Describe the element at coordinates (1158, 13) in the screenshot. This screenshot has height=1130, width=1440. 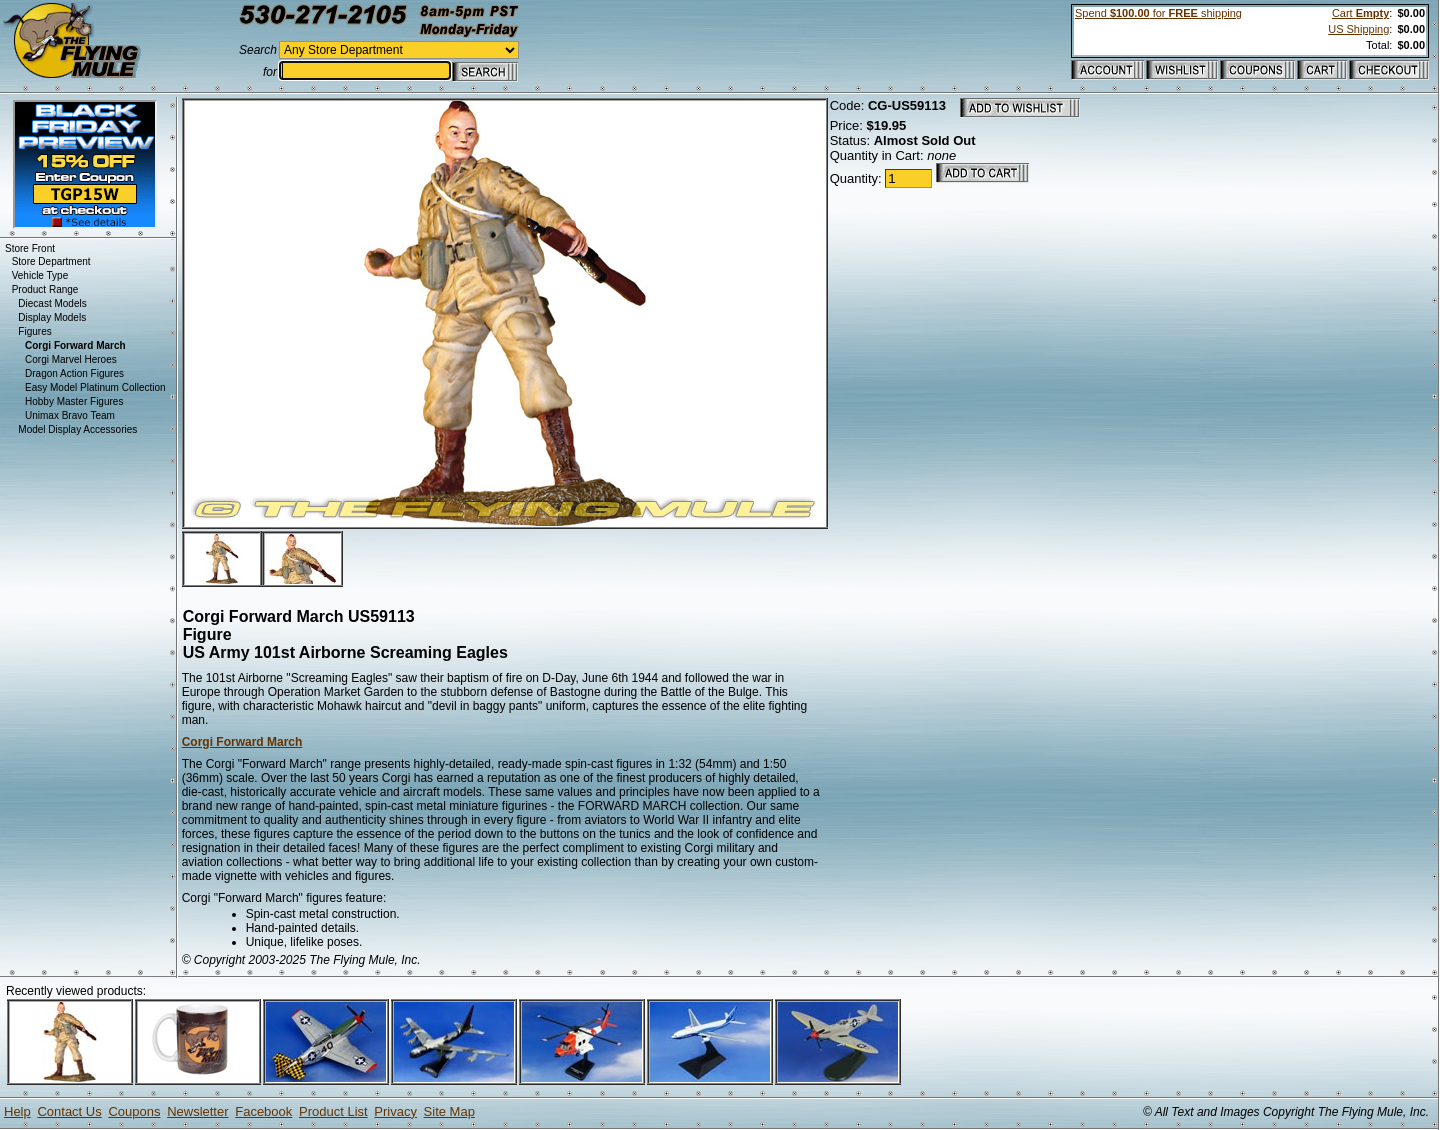
I see `Spend for shipping` at that location.